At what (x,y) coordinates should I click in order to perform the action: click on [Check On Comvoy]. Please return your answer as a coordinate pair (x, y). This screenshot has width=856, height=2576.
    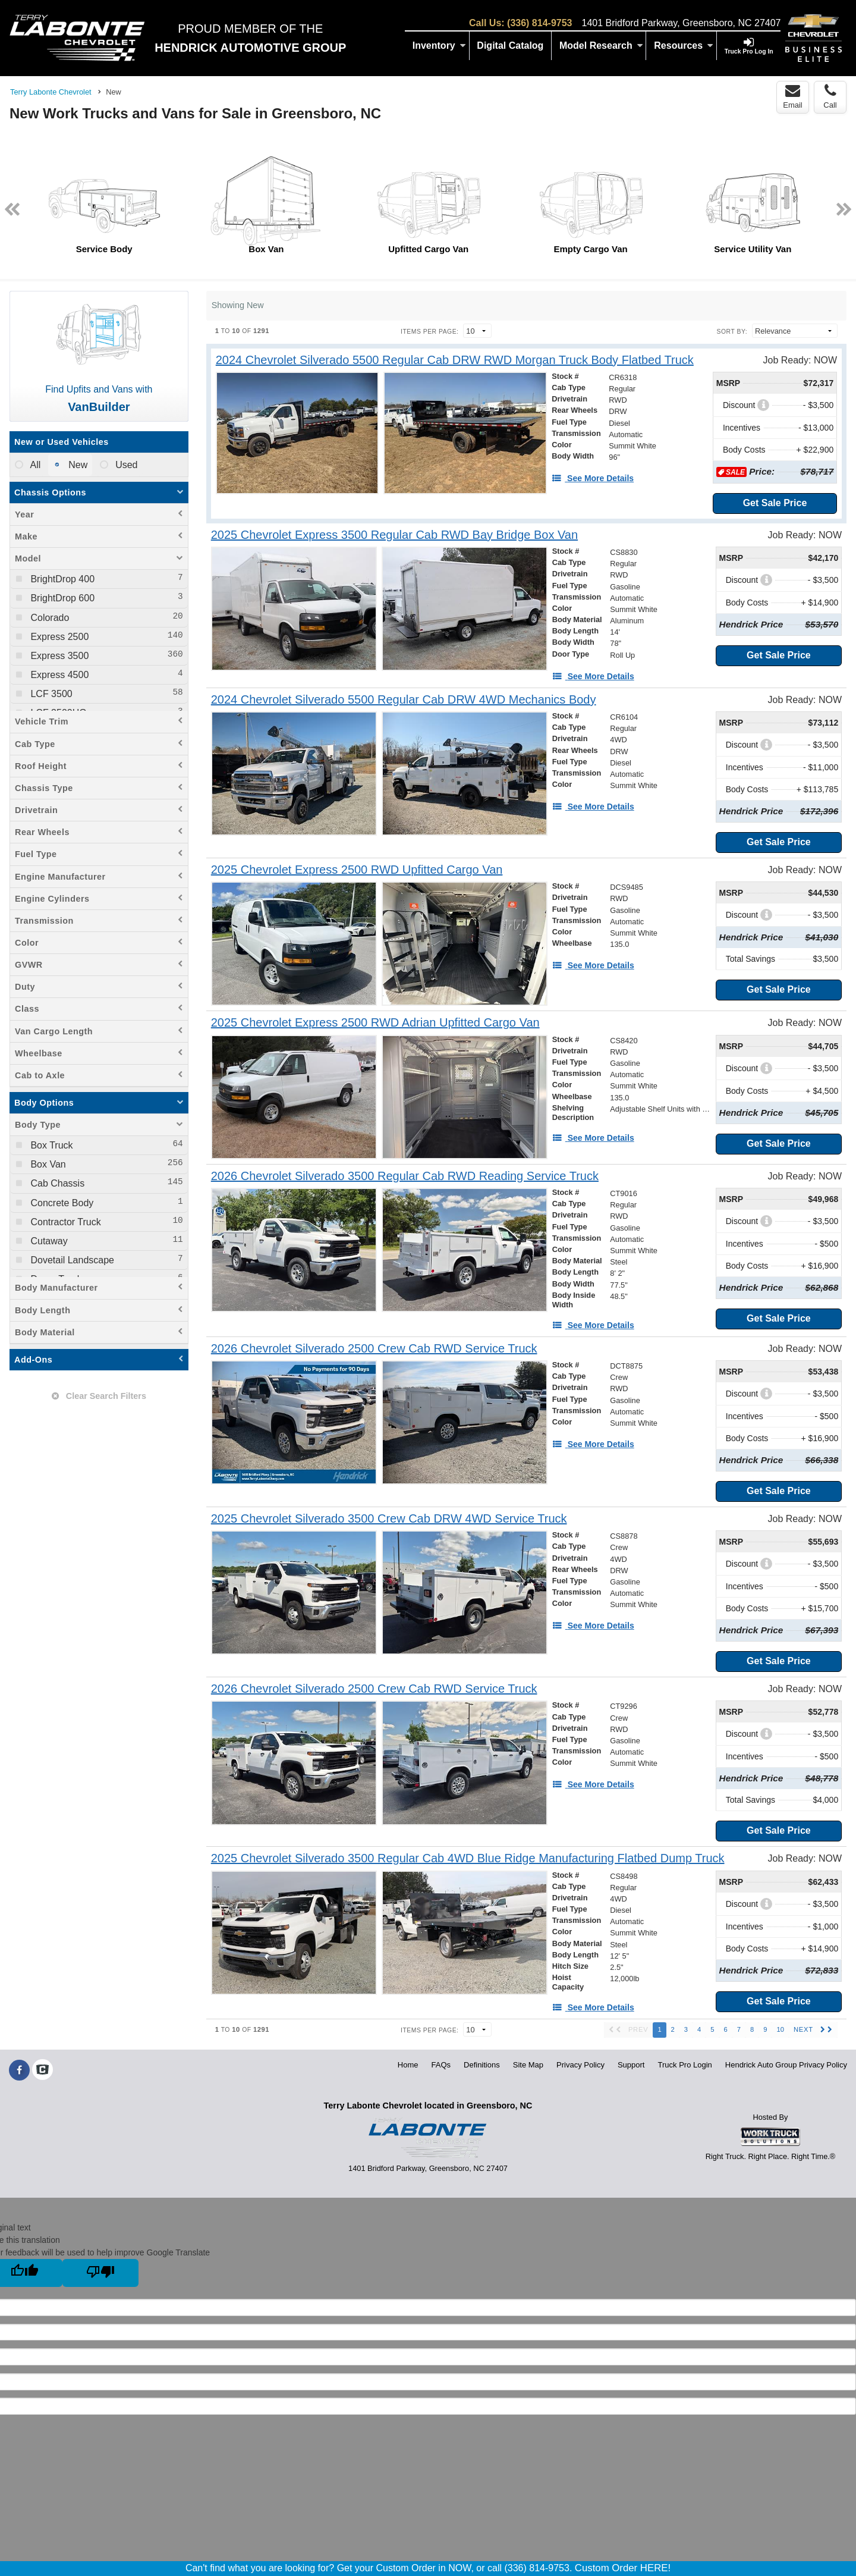
    Looking at the image, I should click on (42, 2070).